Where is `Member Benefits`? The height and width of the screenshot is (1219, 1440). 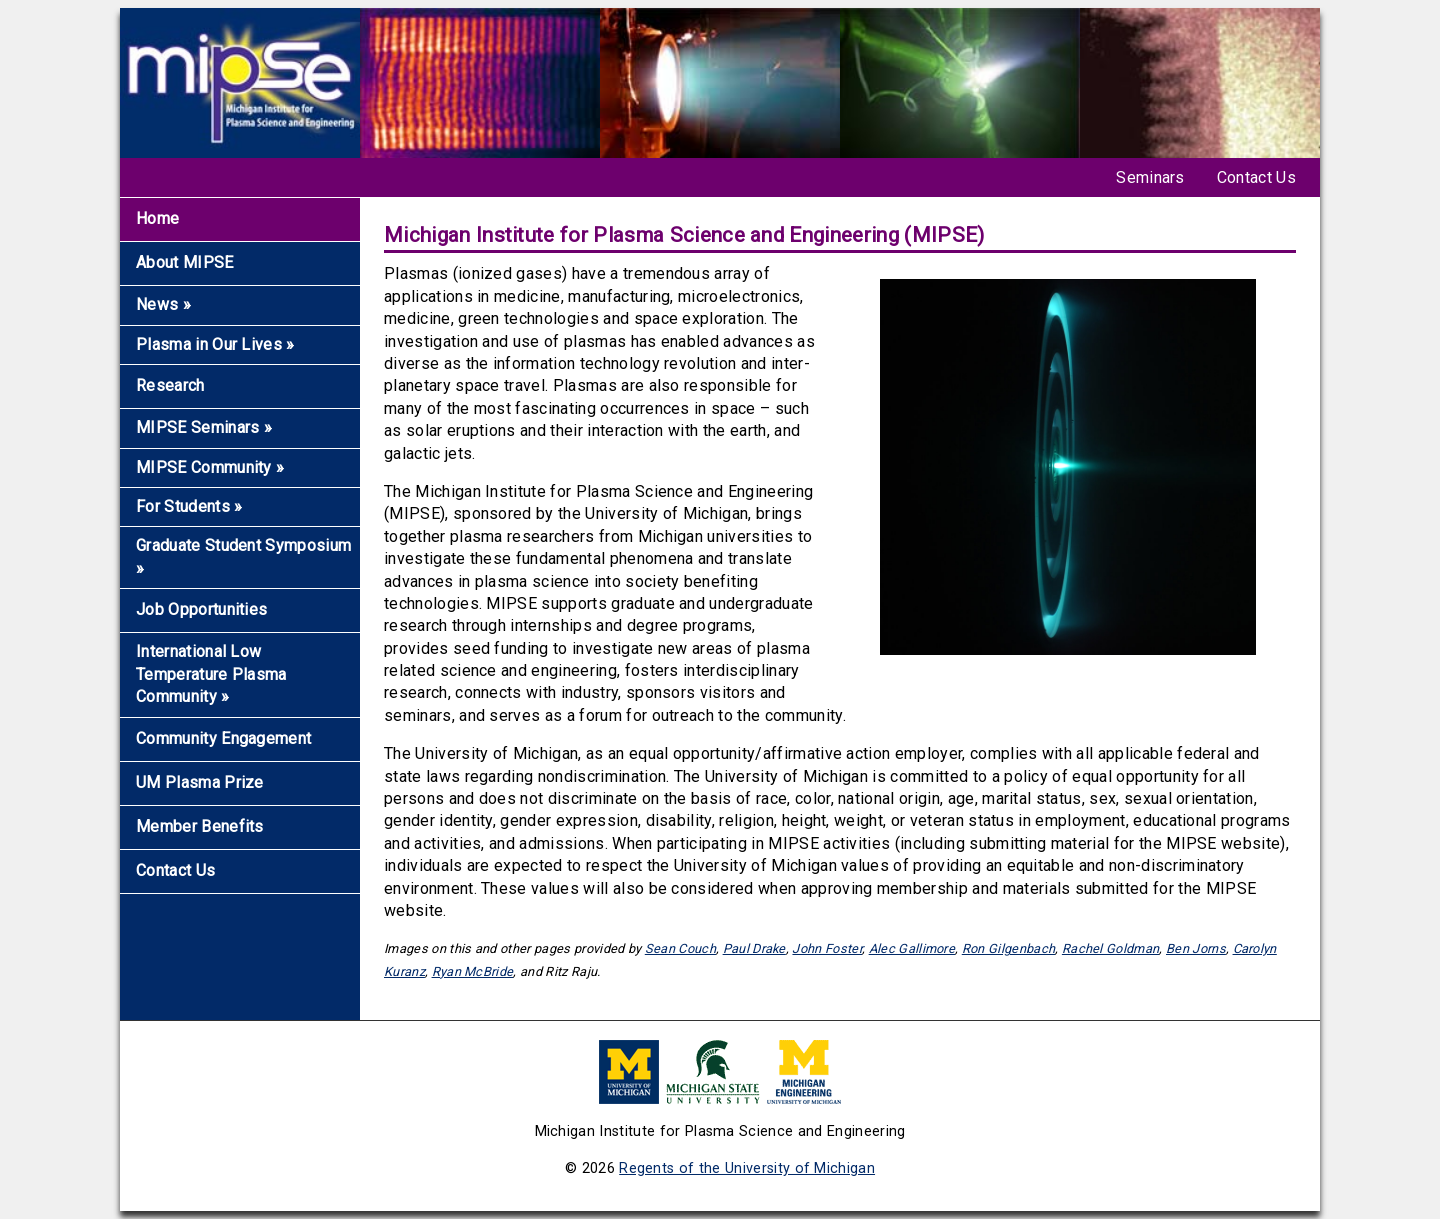
Member Benefits is located at coordinates (200, 826).